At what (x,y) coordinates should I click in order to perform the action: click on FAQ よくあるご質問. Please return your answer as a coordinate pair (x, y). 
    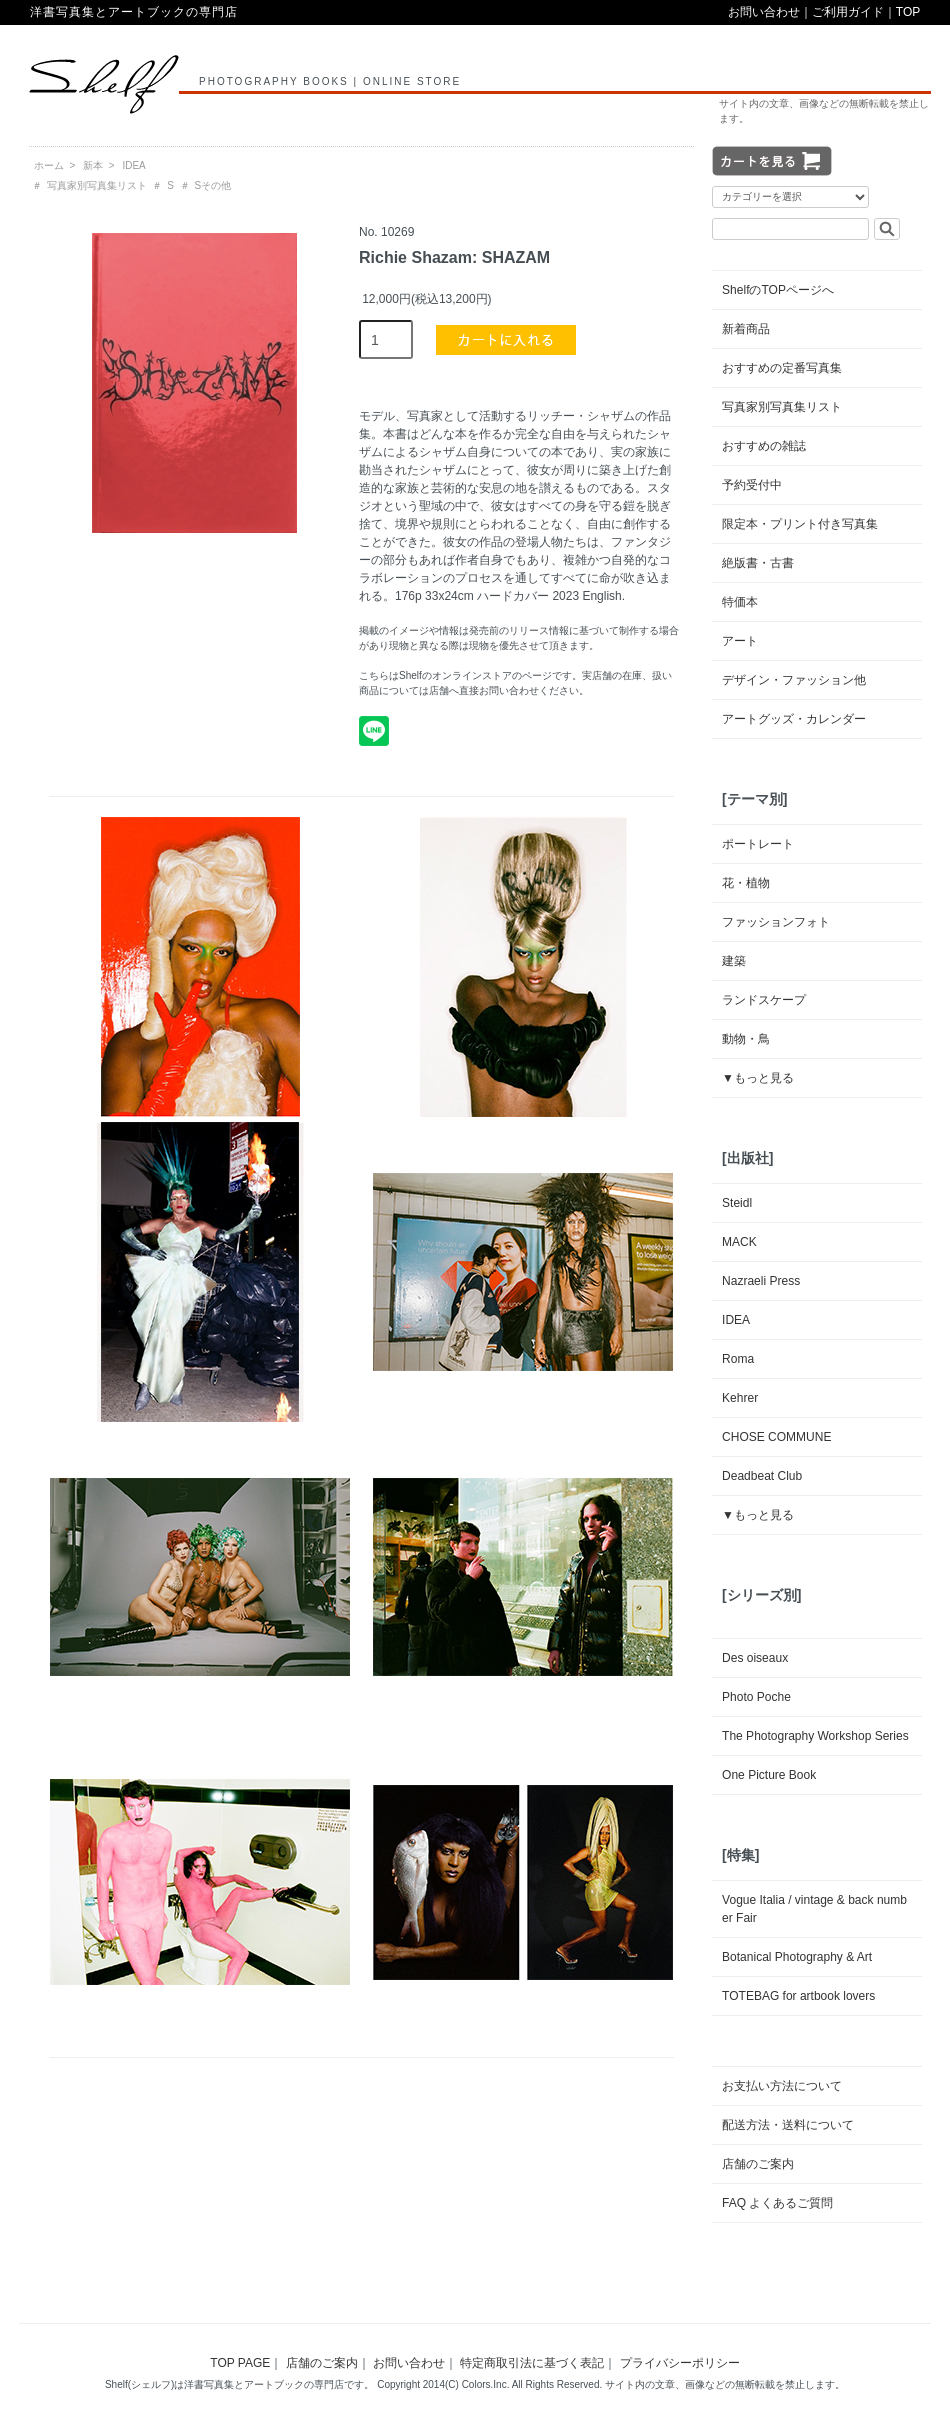
    Looking at the image, I should click on (777, 2203).